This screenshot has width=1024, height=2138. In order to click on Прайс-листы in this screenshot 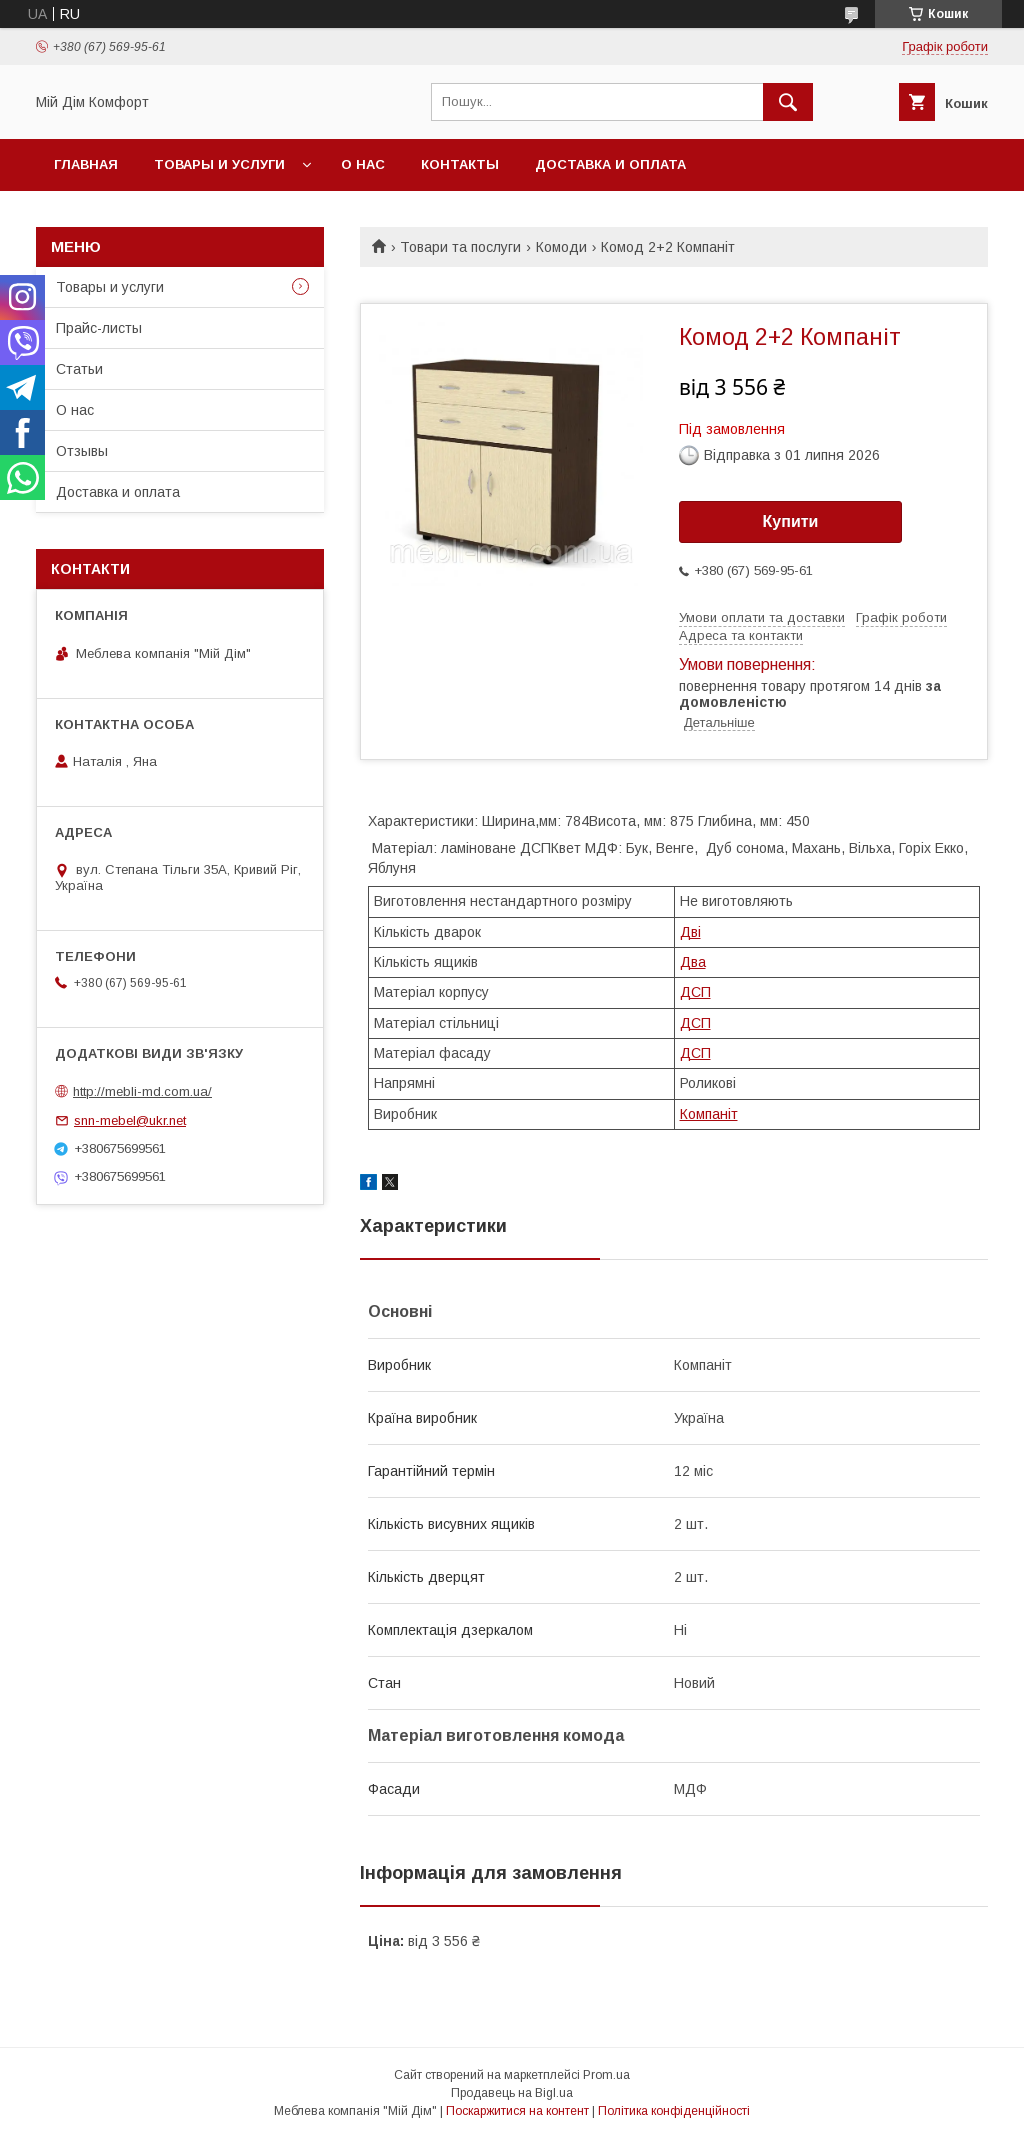, I will do `click(99, 328)`.